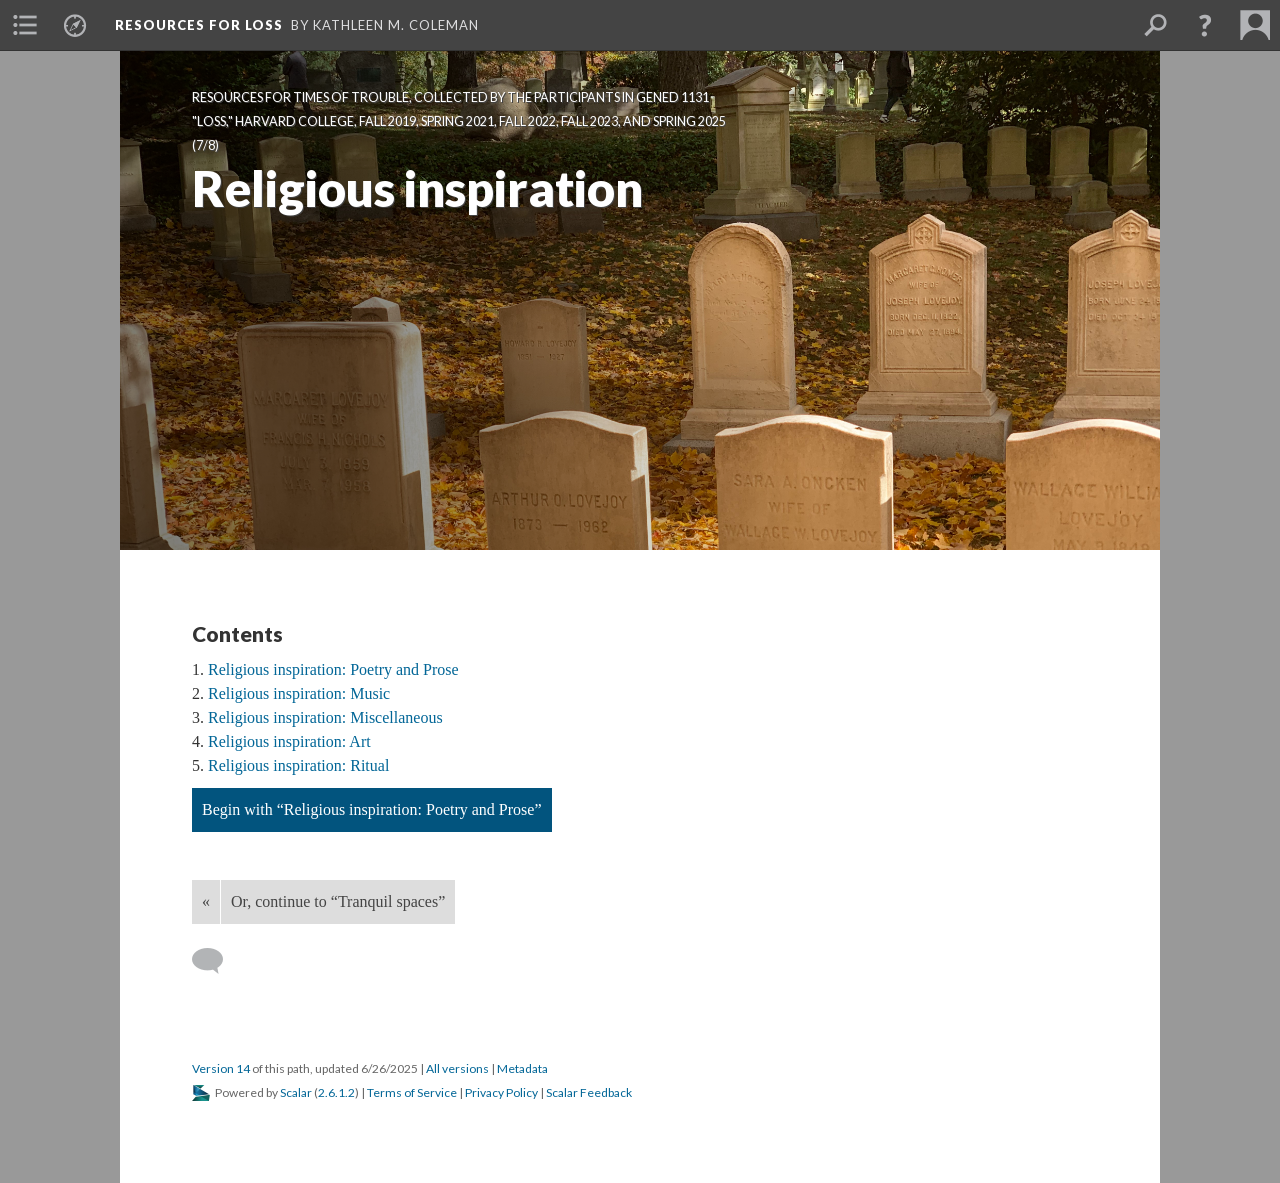 The height and width of the screenshot is (1183, 1280). What do you see at coordinates (501, 1092) in the screenshot?
I see `Privacy Policy` at bounding box center [501, 1092].